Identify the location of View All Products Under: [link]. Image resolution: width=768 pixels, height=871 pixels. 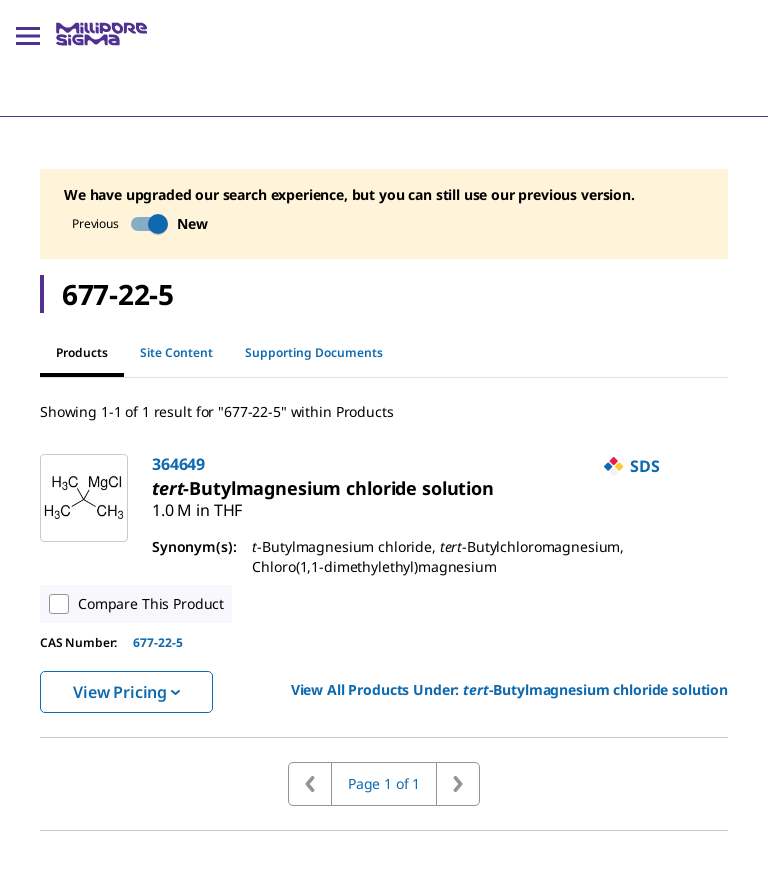
(509, 689).